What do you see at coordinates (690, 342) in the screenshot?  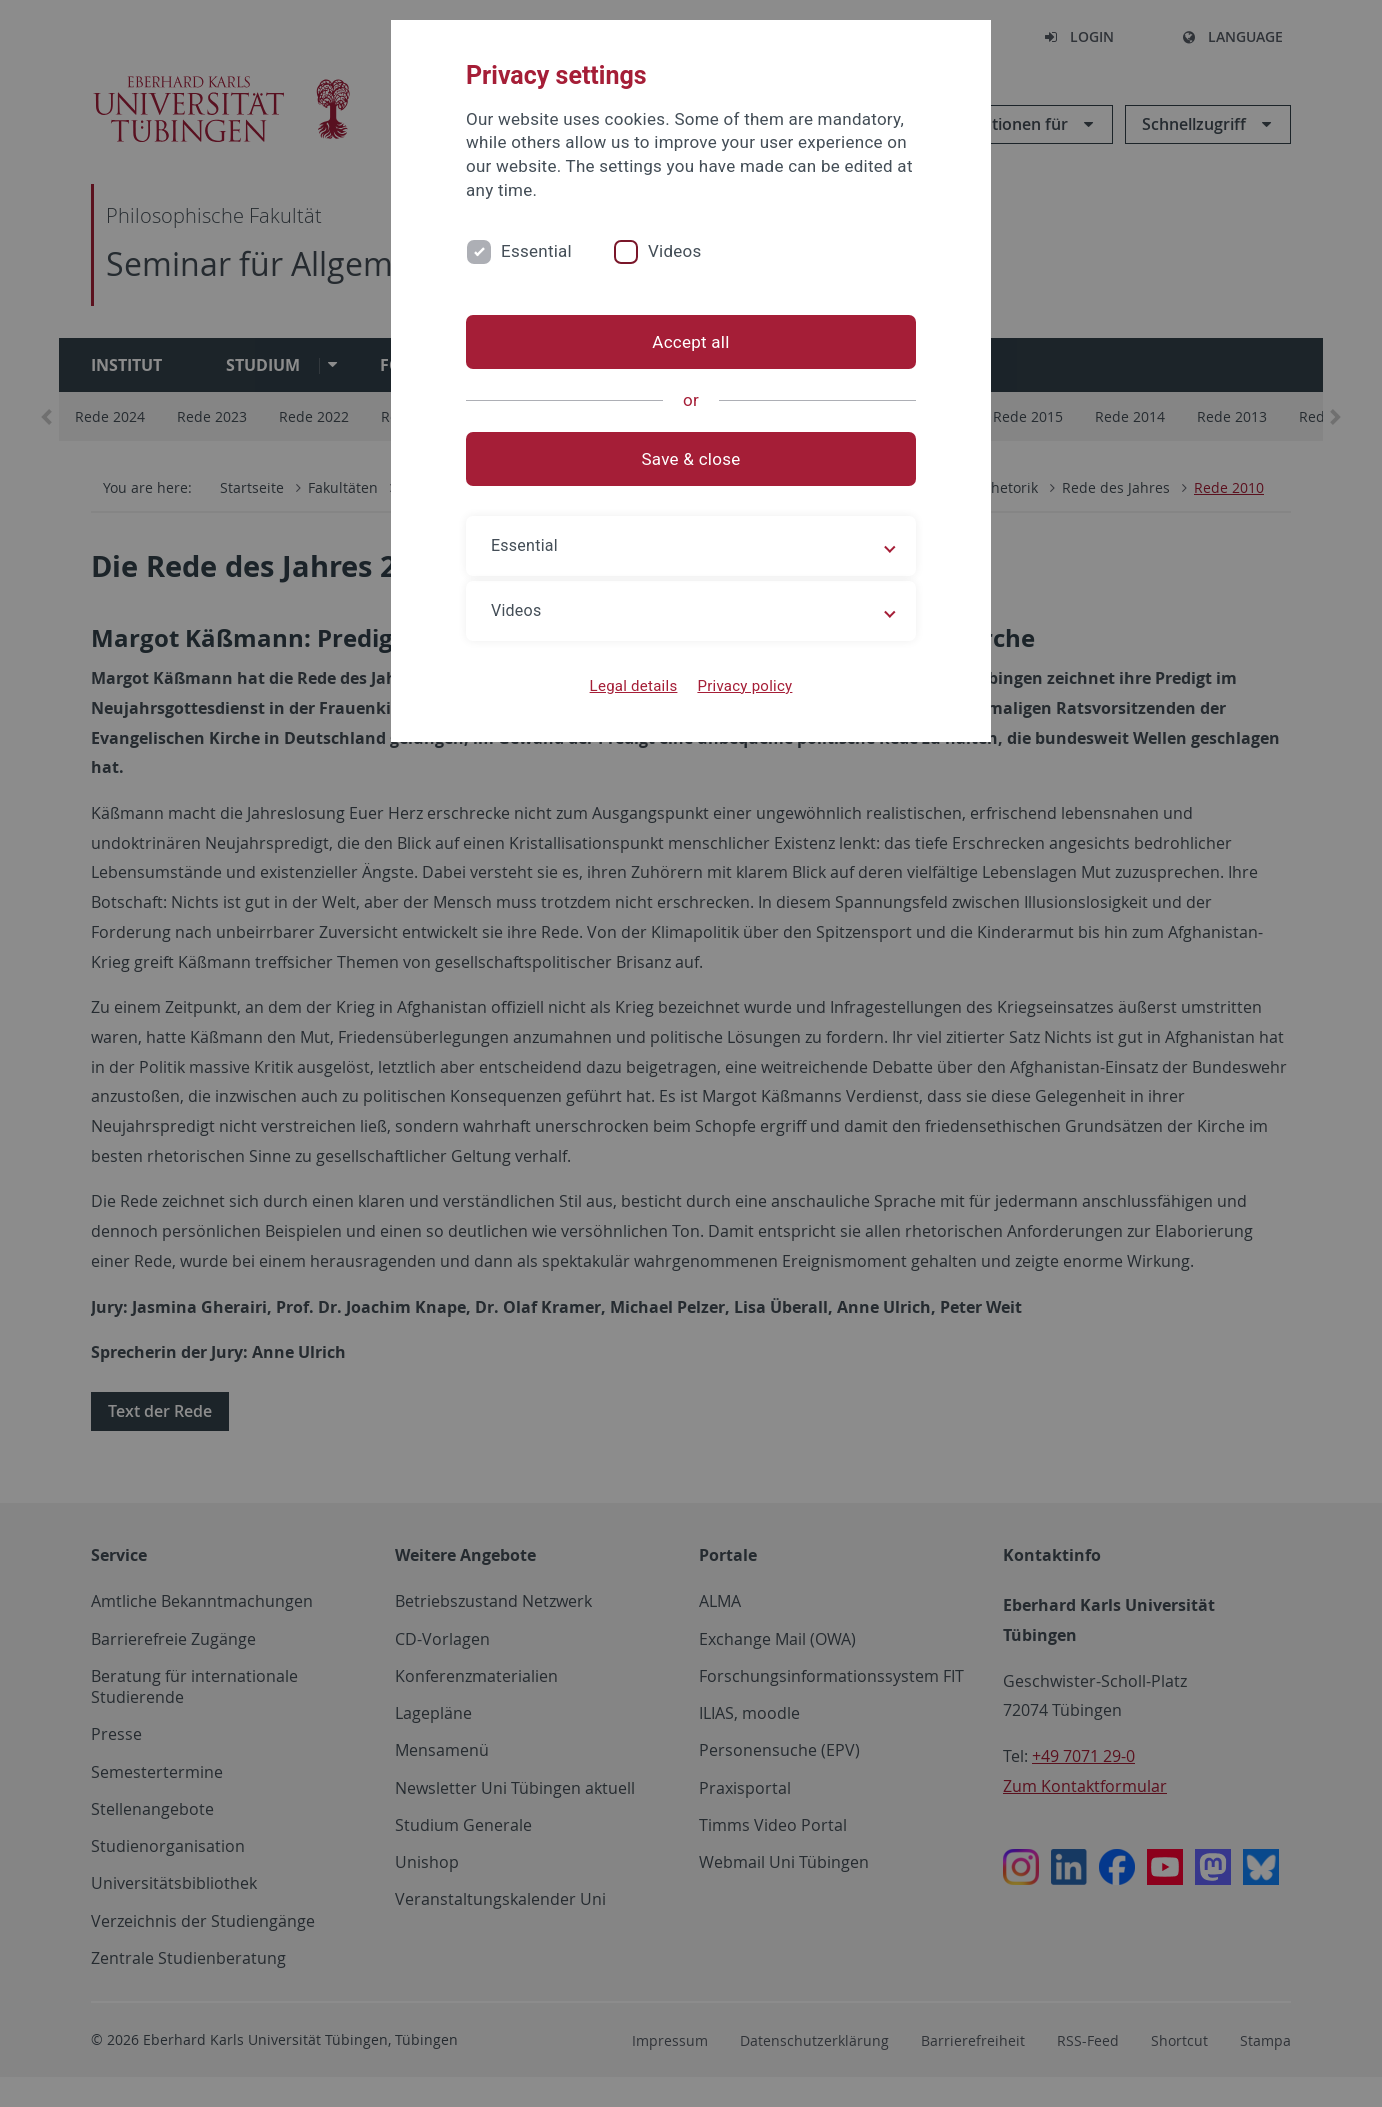 I see `Accept all` at bounding box center [690, 342].